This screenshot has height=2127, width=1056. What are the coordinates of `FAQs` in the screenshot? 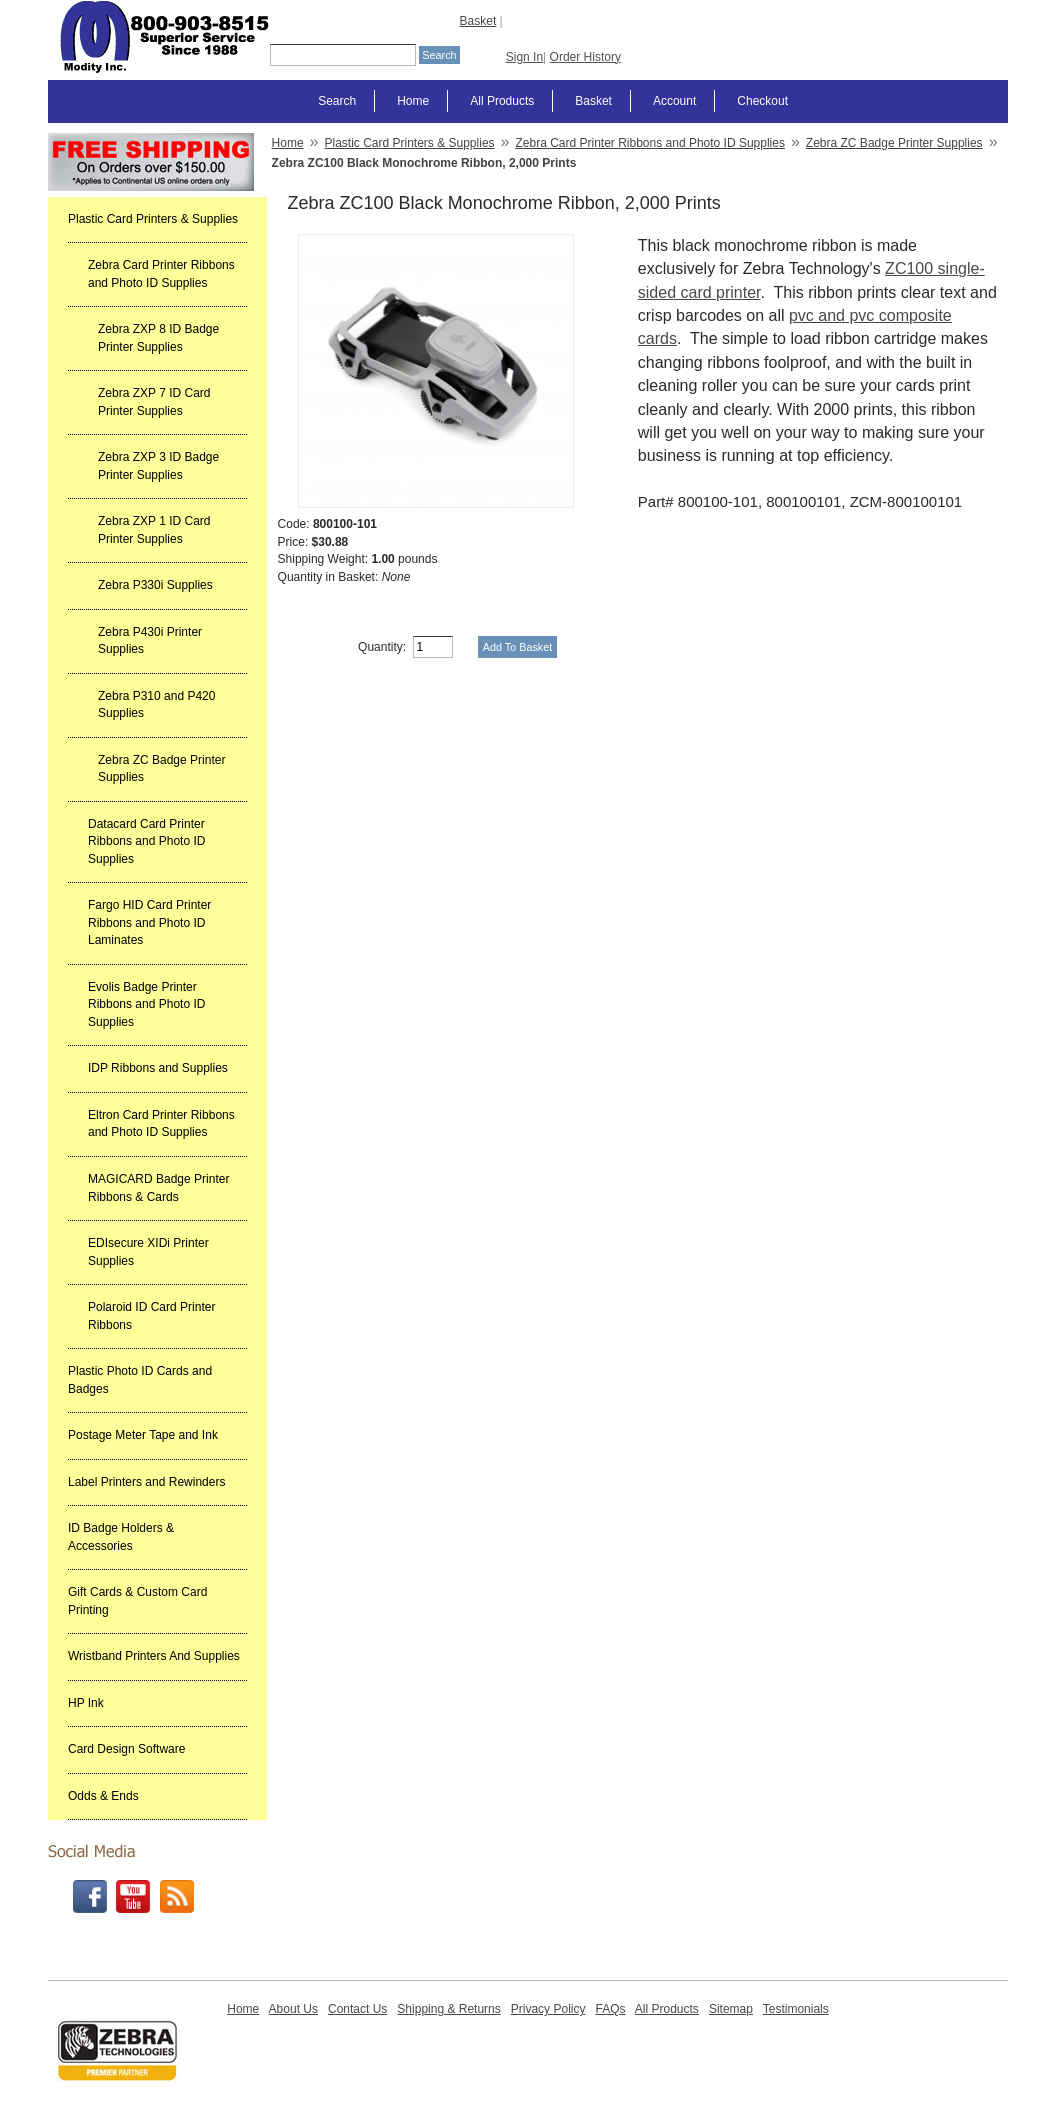 It's located at (610, 2009).